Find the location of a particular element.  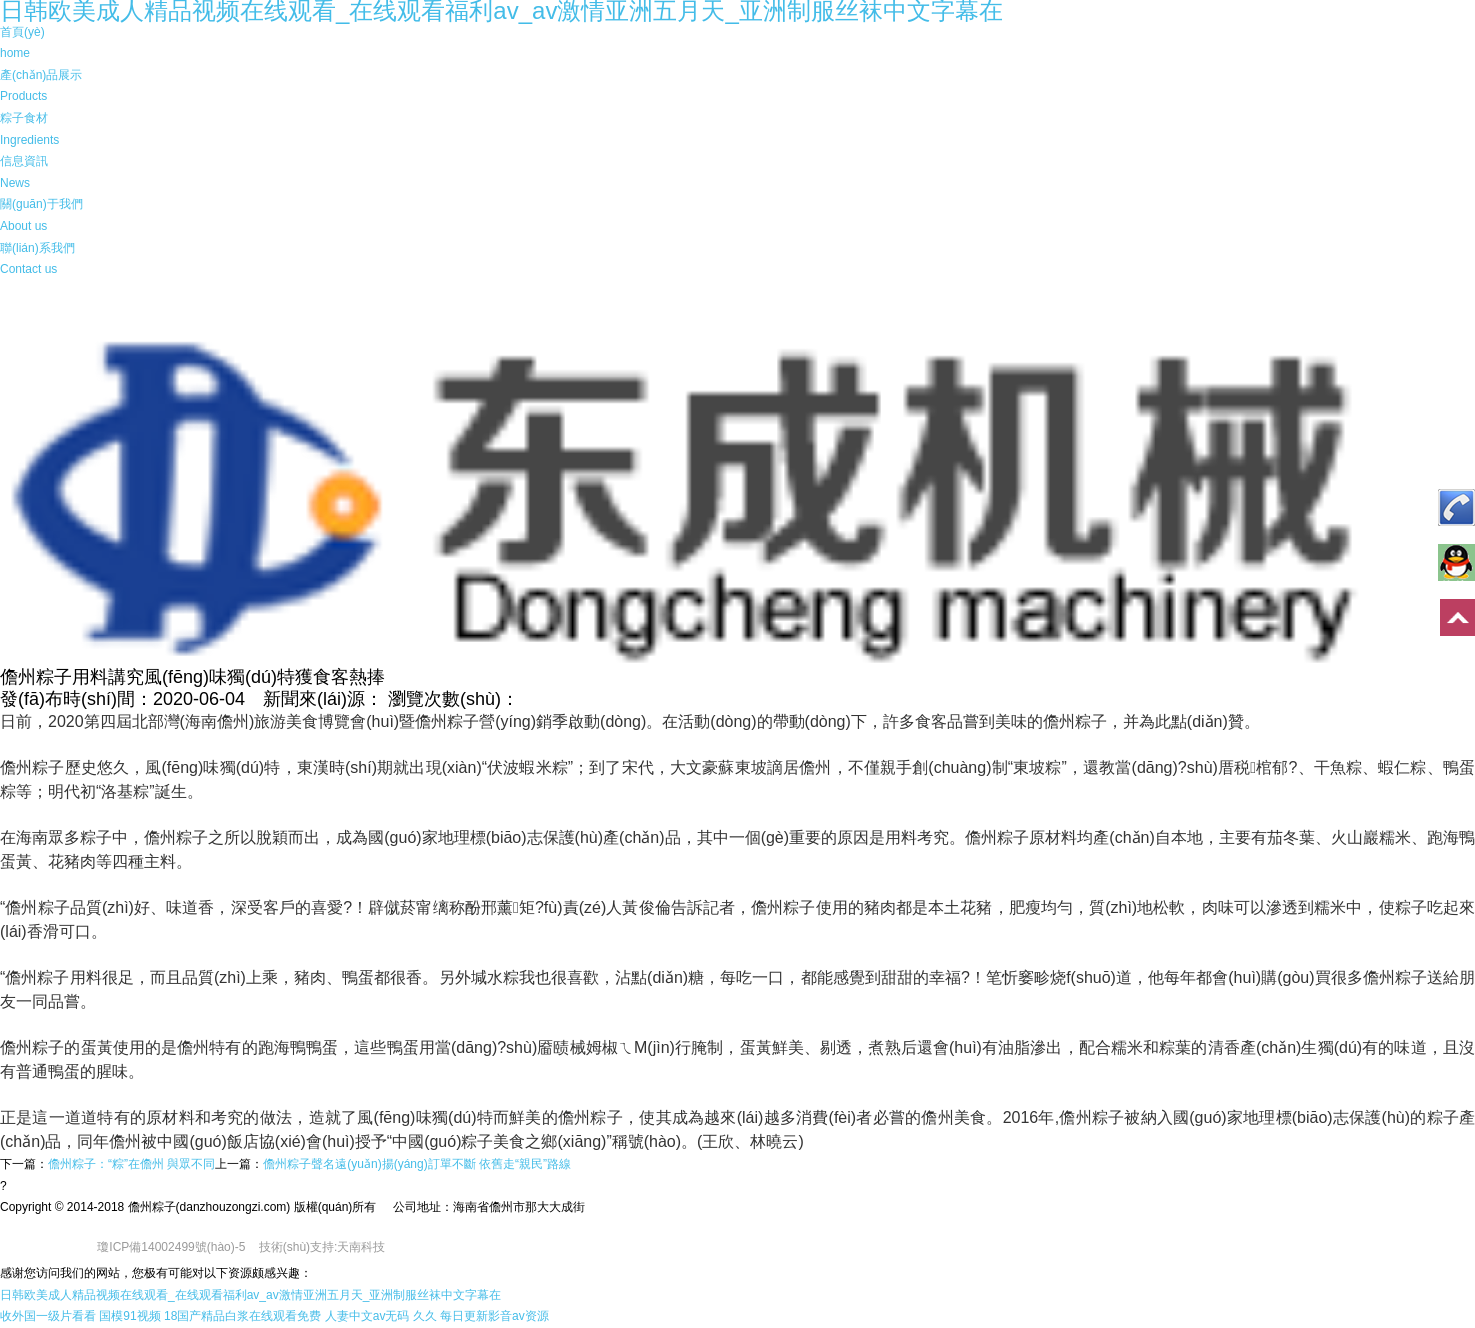

瓊ICP備14002499號(hào)-5 is located at coordinates (171, 1247).